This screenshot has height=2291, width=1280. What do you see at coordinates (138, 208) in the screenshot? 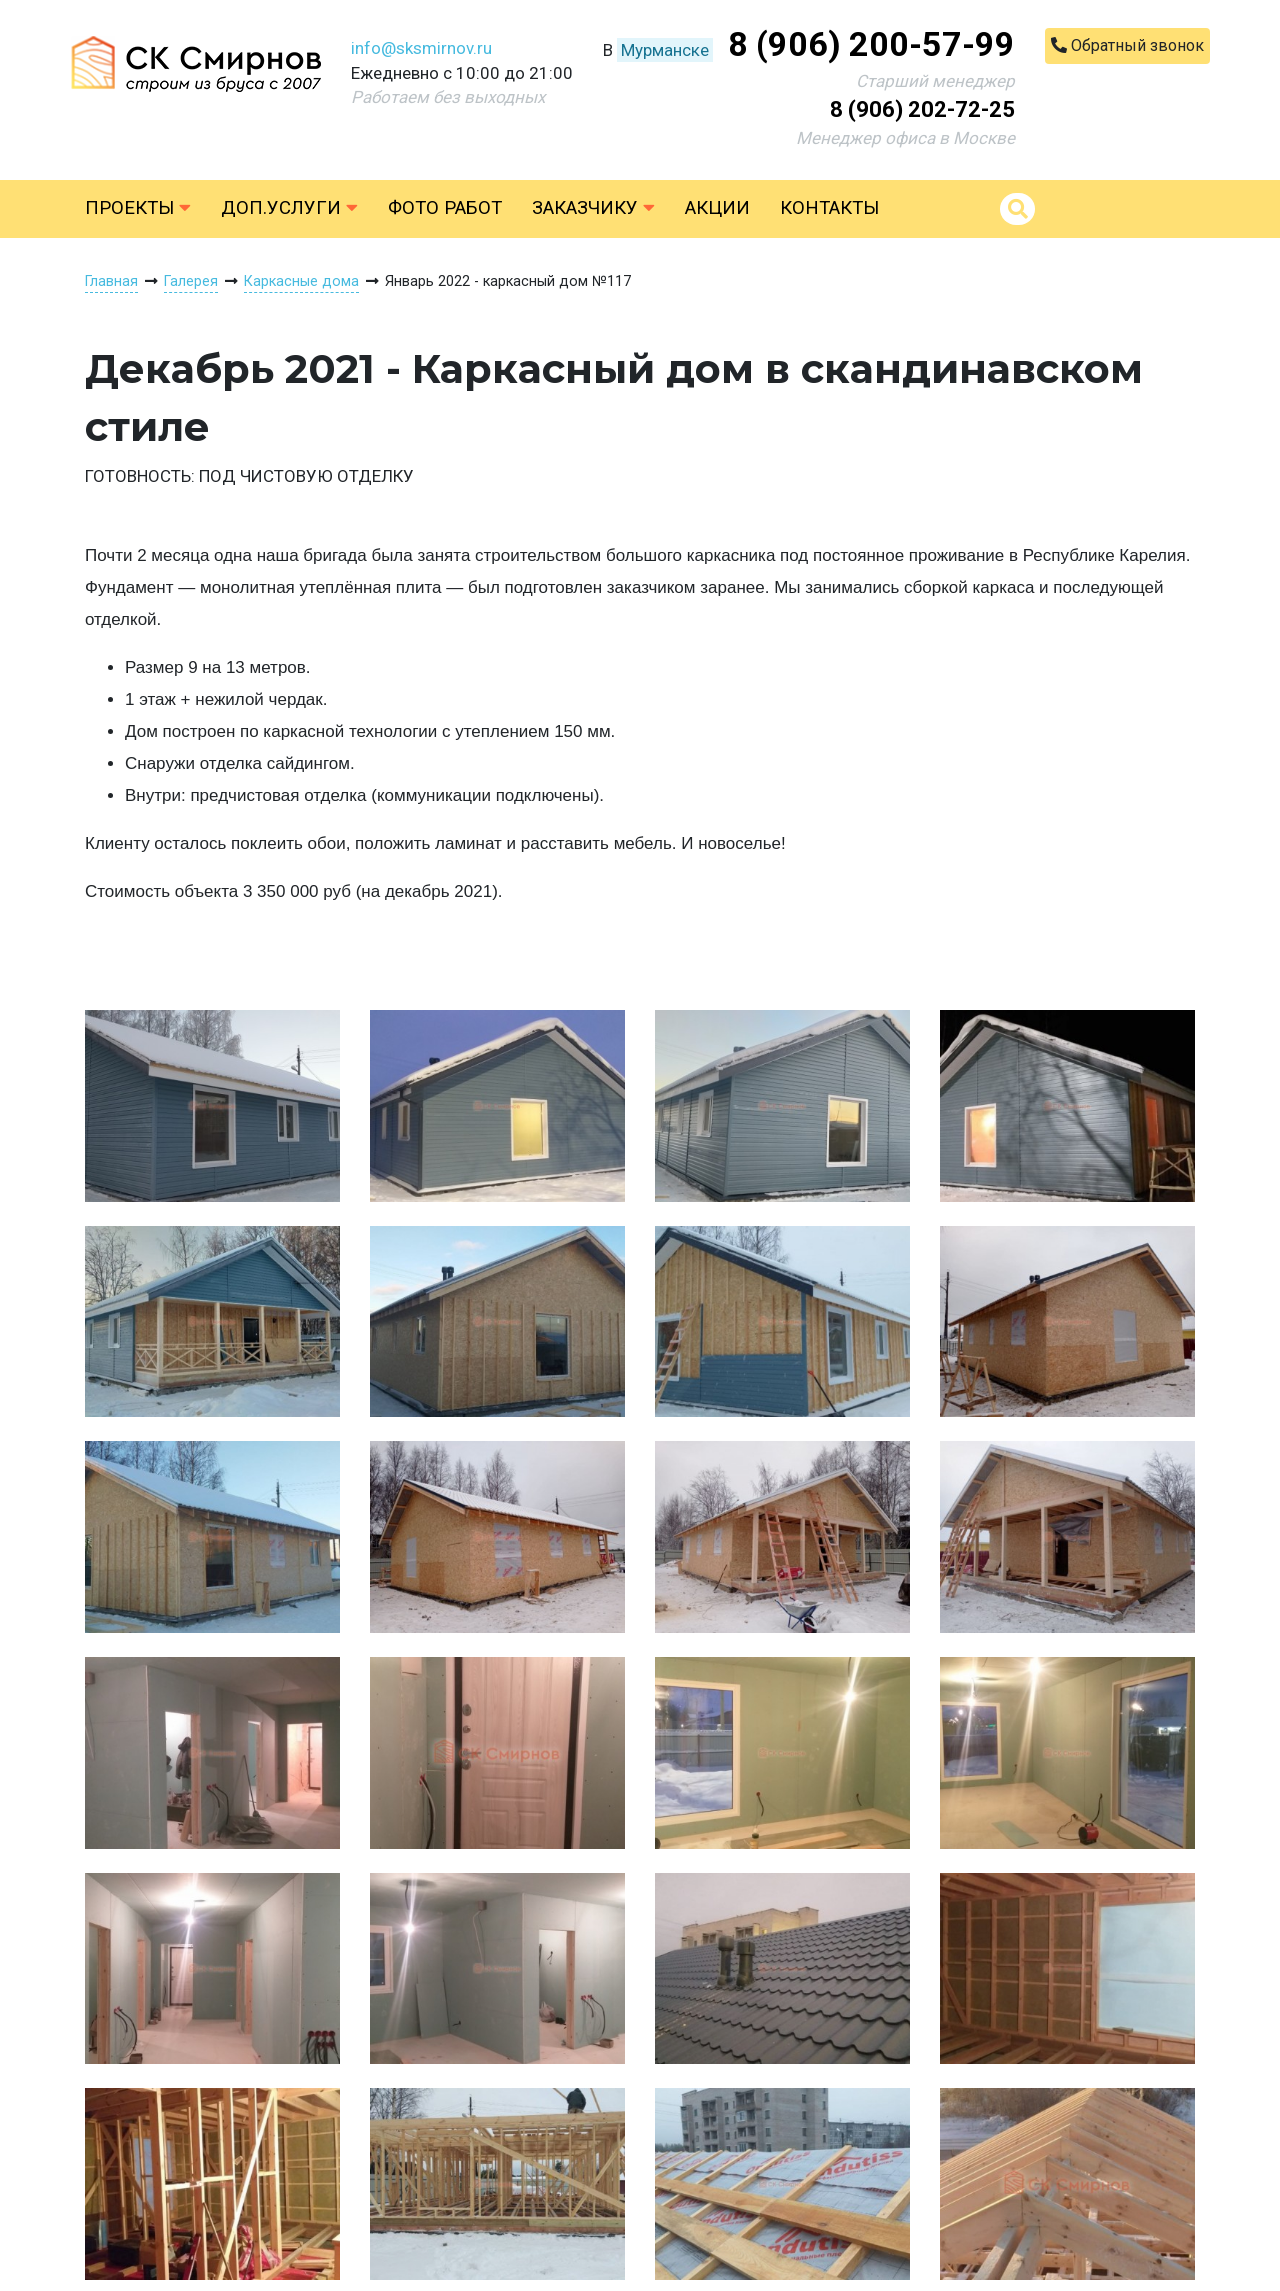
I see `Проекты` at bounding box center [138, 208].